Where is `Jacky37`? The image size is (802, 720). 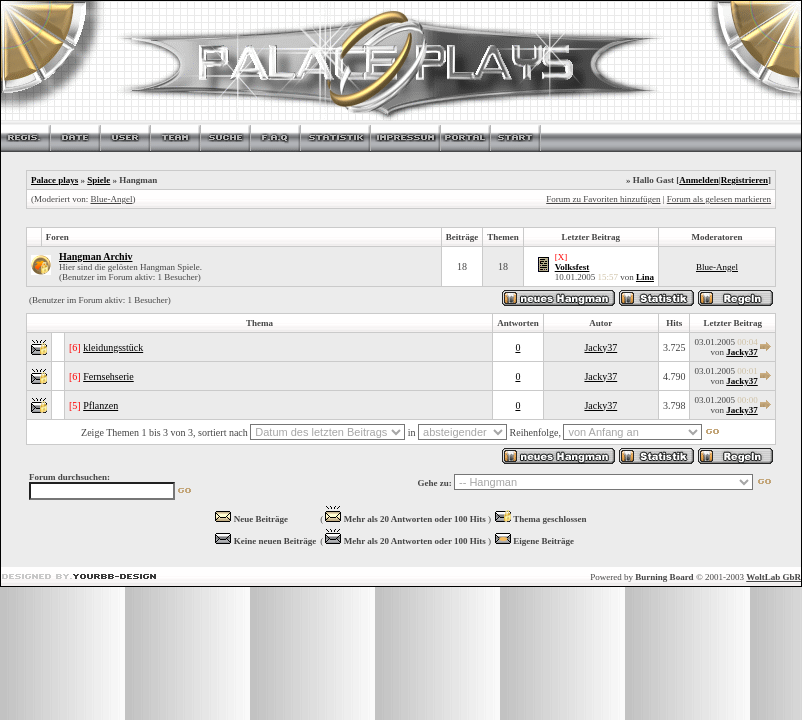 Jacky37 is located at coordinates (600, 347).